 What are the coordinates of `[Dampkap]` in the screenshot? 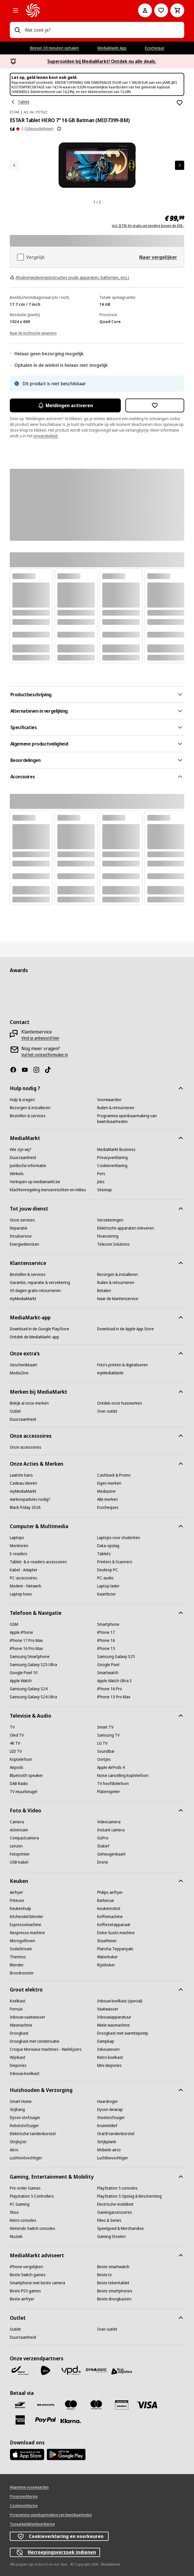 It's located at (105, 2041).